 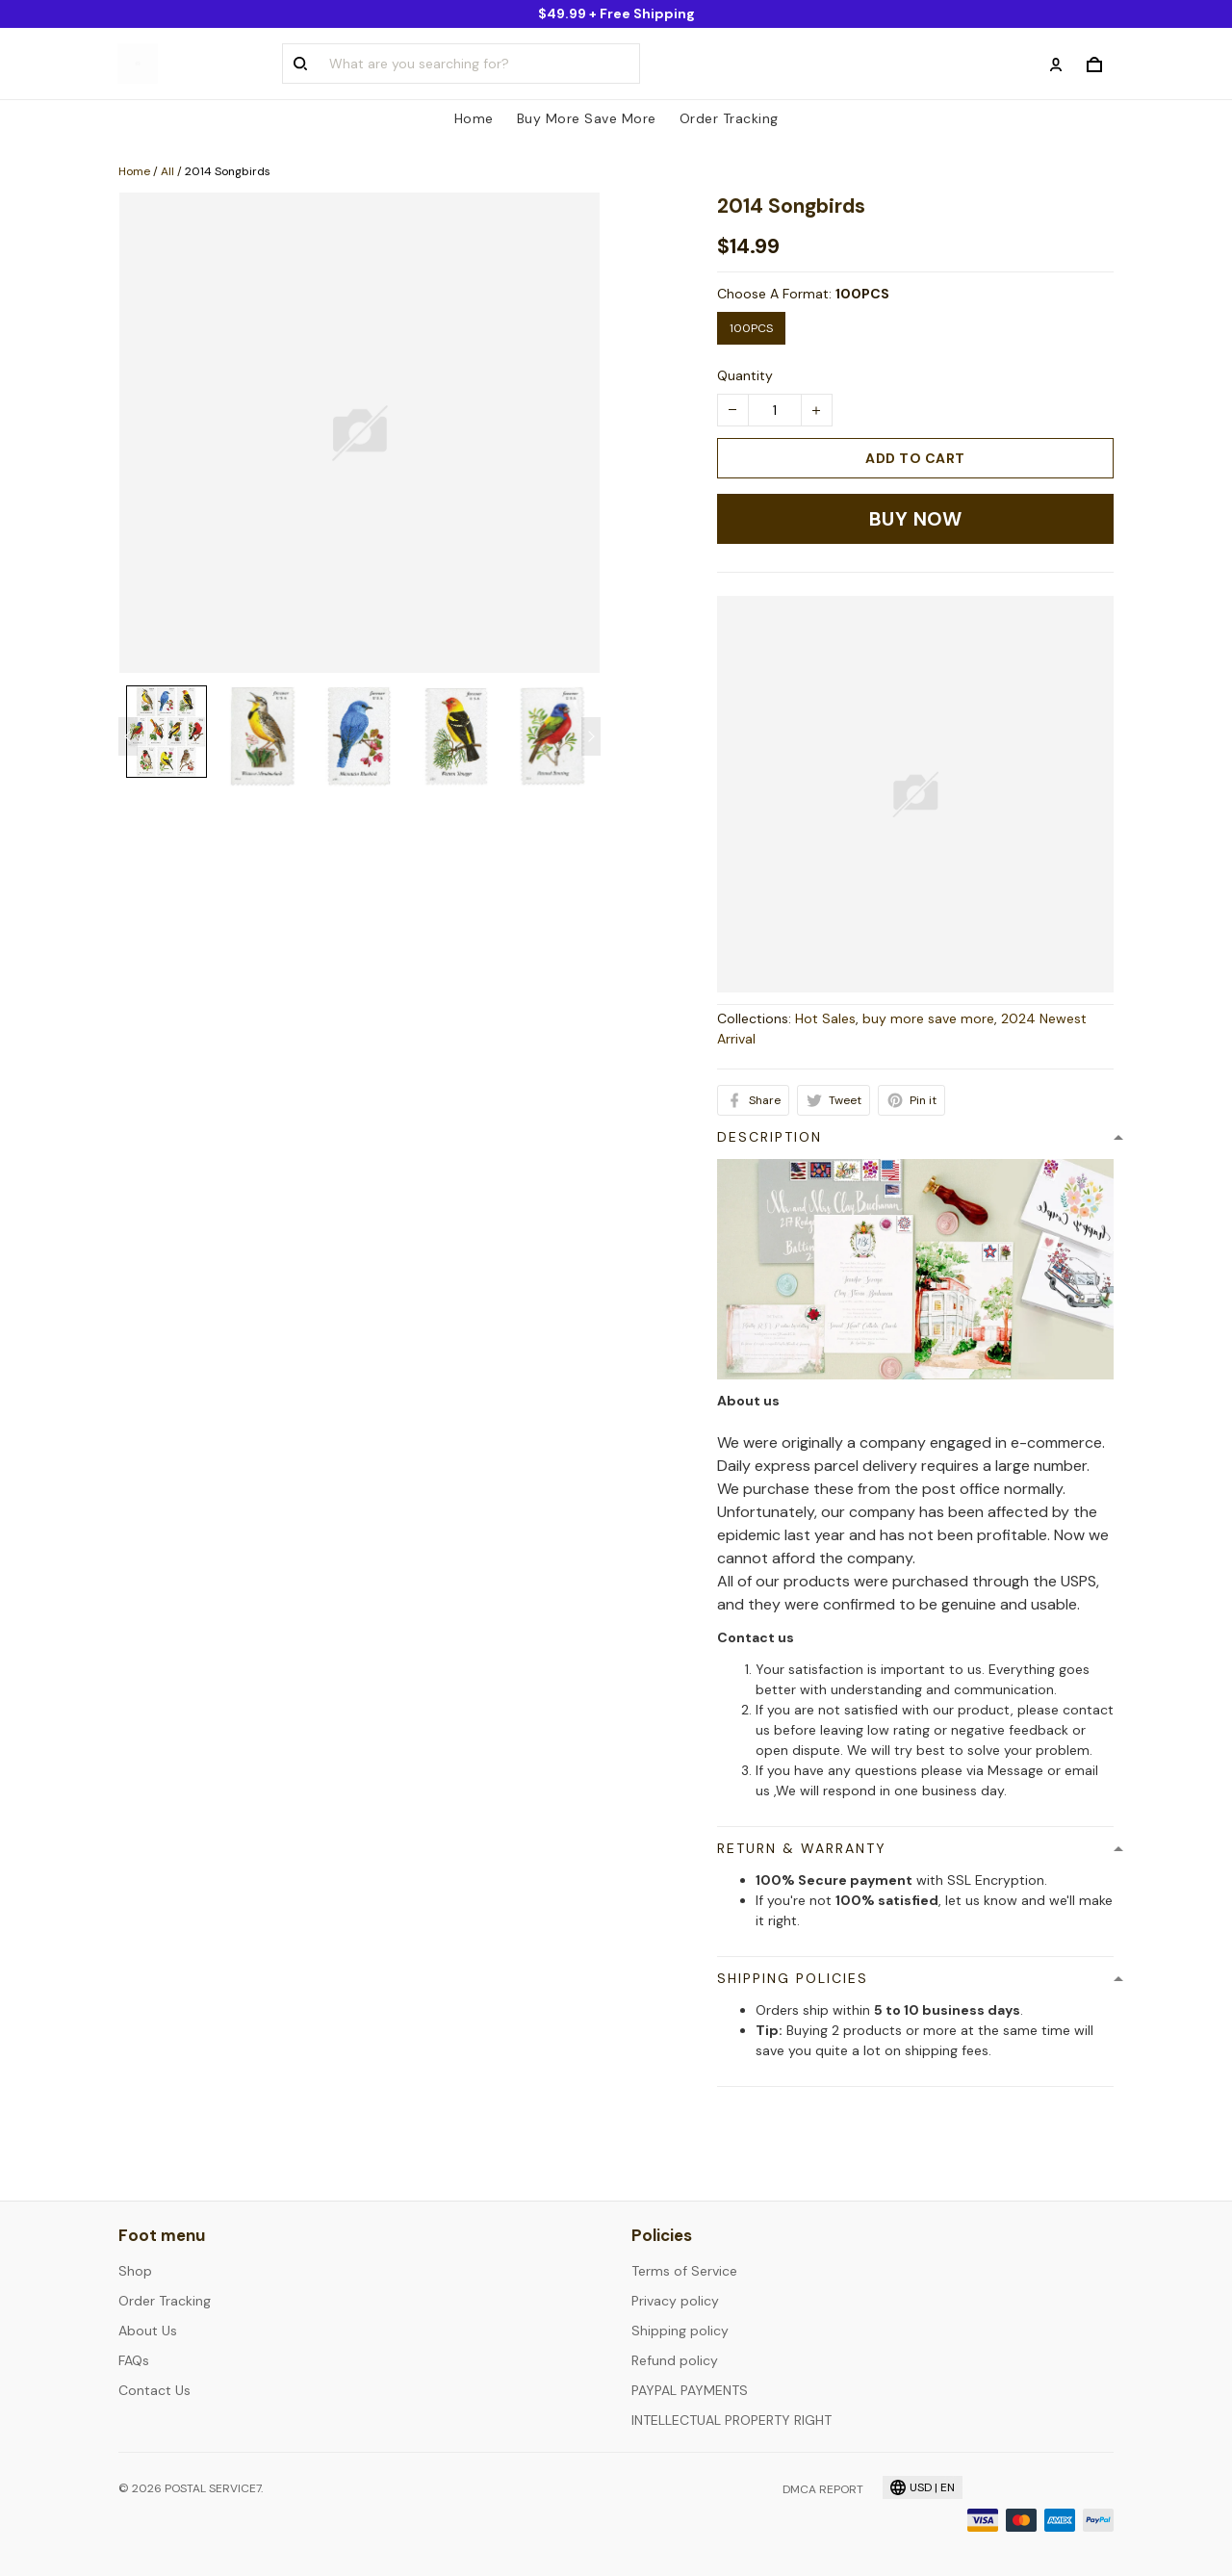 I want to click on Terms of Service, so click(x=684, y=2271).